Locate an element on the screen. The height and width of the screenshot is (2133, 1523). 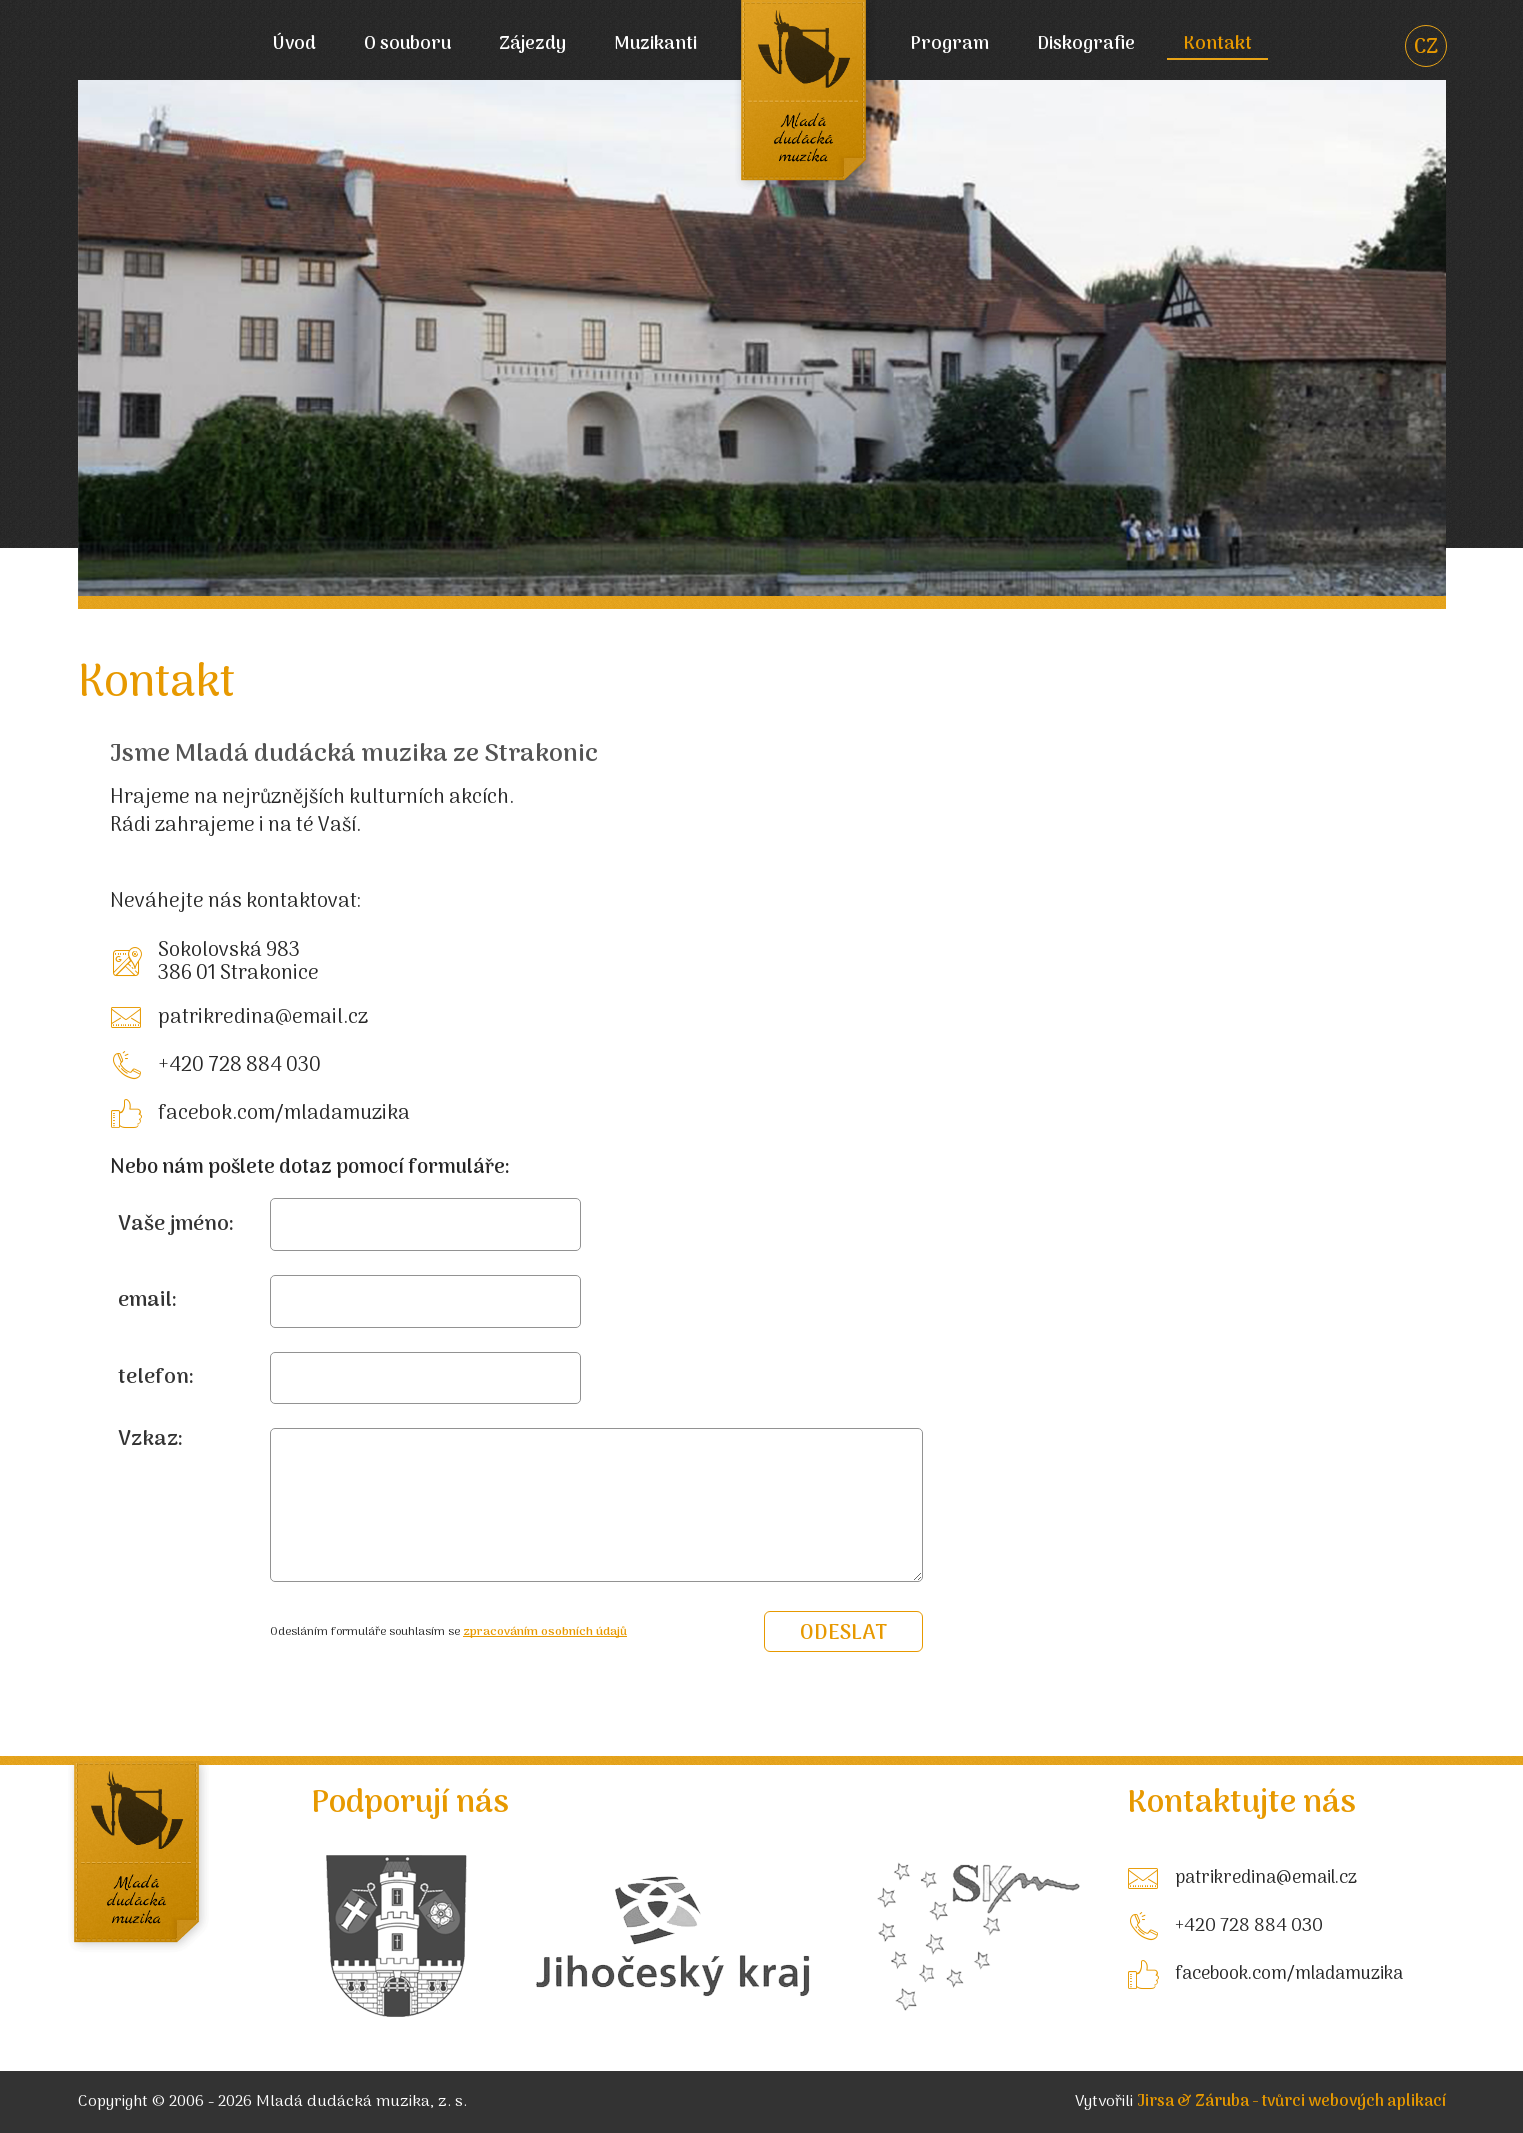
facebook.com/mladamuzika is located at coordinates (1289, 1974).